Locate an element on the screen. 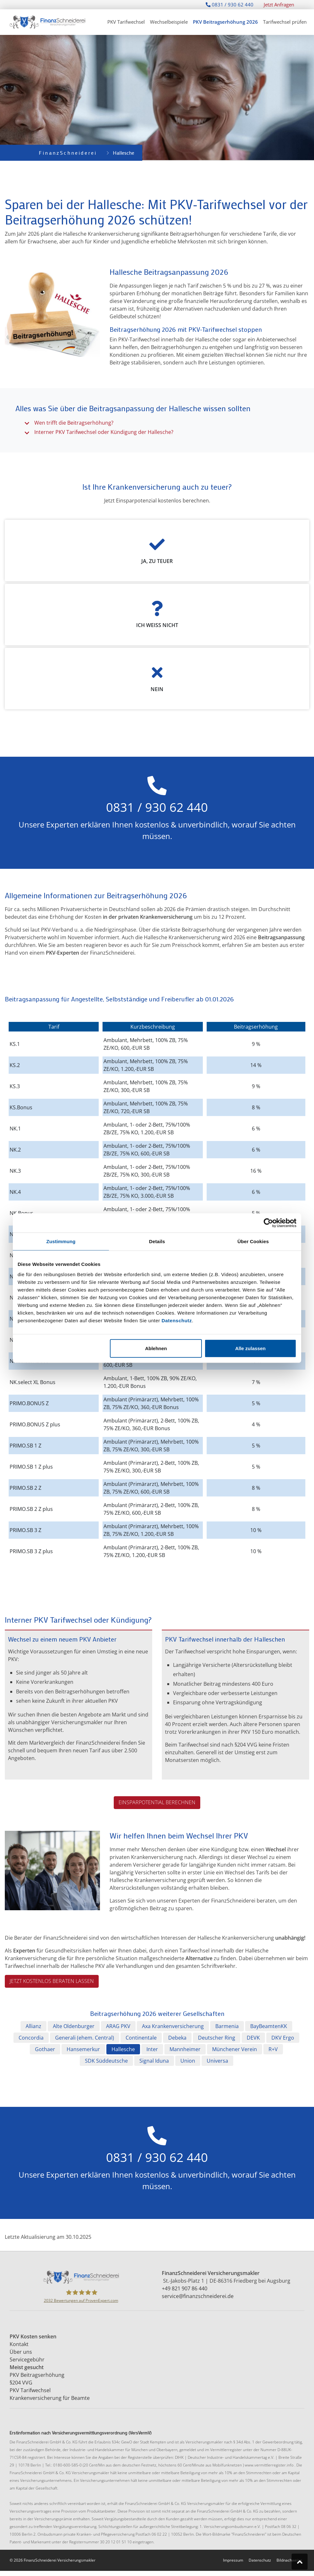 Image resolution: width=314 pixels, height=2576 pixels. Interner PKV Tarifwechsel oder Kündigung der Hallesche? is located at coordinates (103, 432).